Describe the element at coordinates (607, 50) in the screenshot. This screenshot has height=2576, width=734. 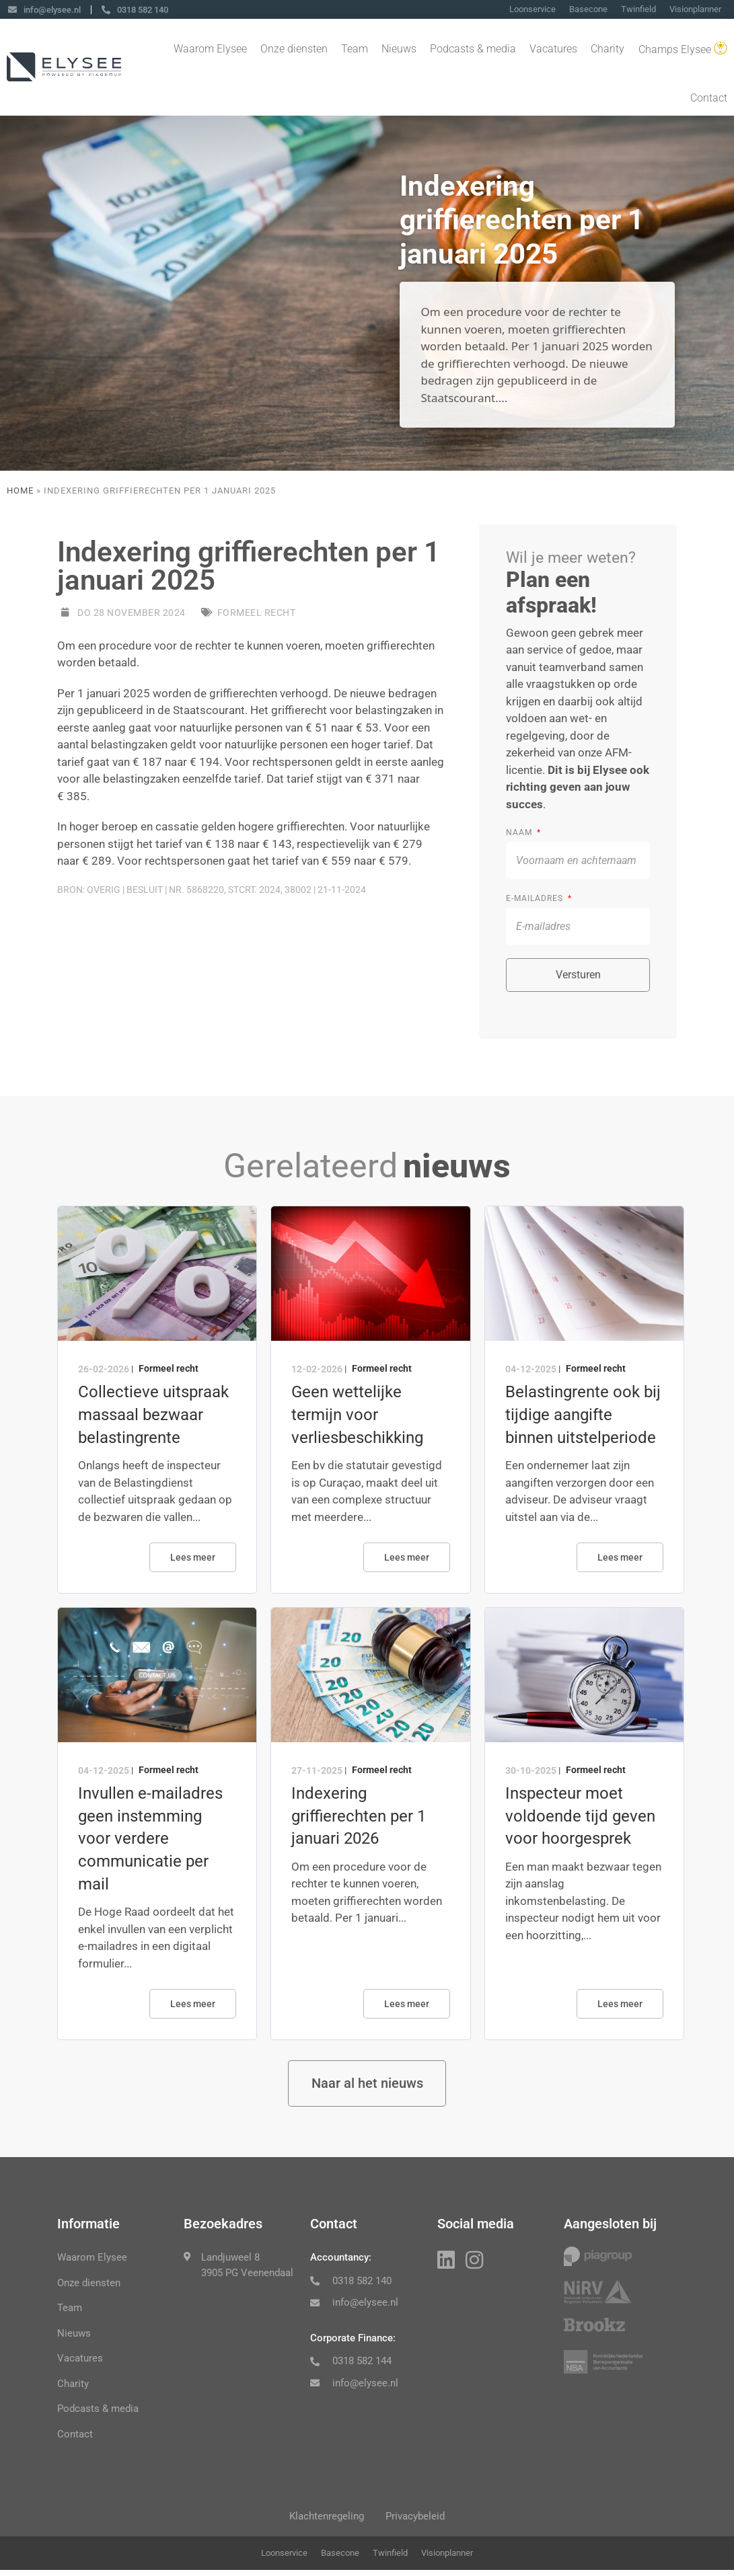
I see `Charity` at that location.